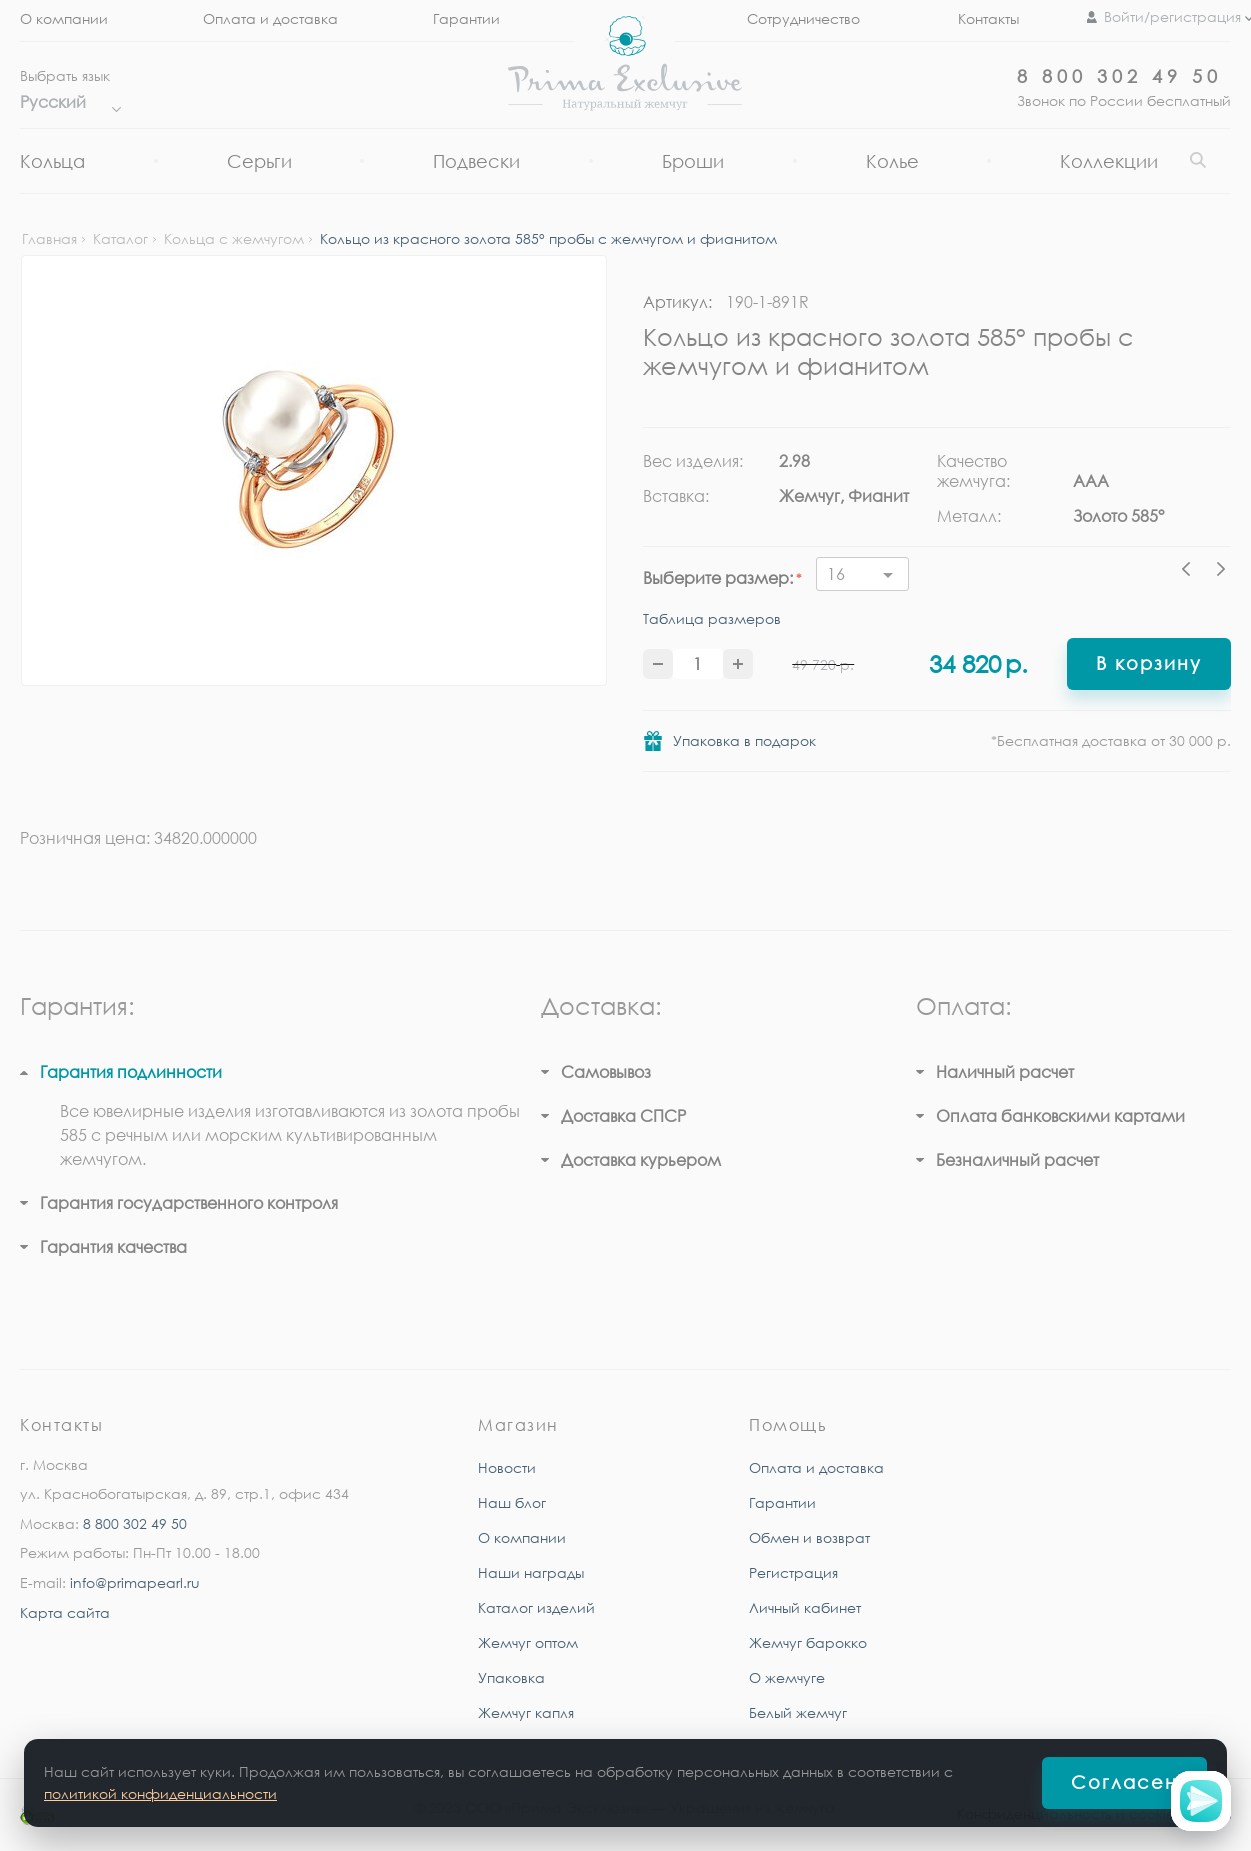 This screenshot has width=1251, height=1851. What do you see at coordinates (135, 1582) in the screenshot?
I see `info@primapearl.ru` at bounding box center [135, 1582].